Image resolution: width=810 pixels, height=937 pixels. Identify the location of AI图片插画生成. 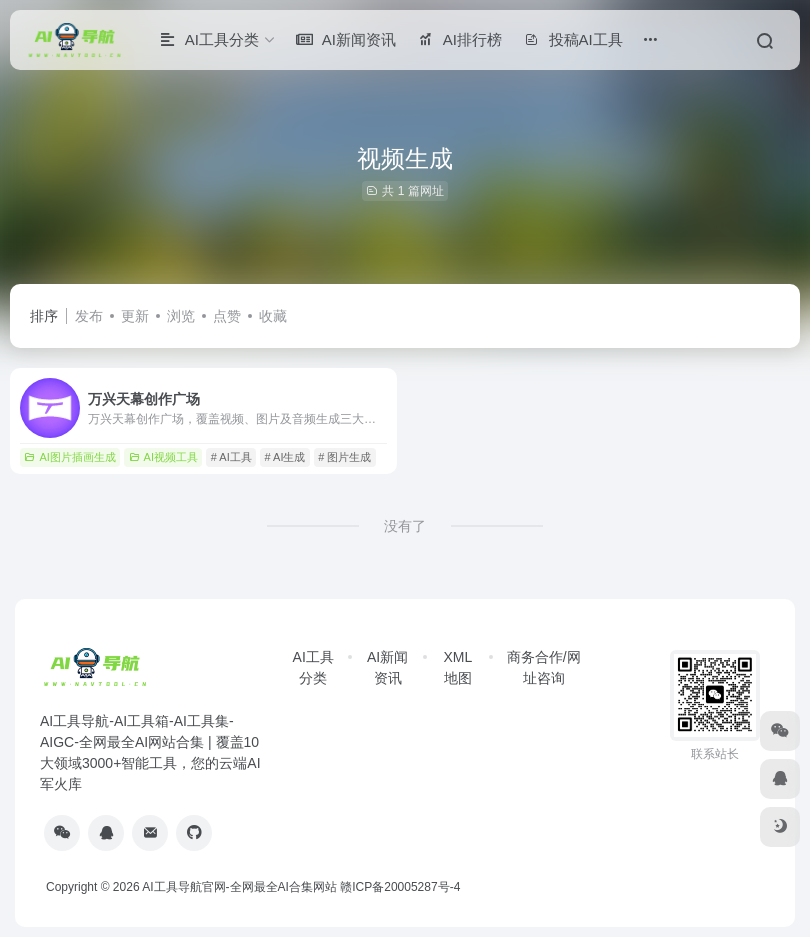
(69, 457).